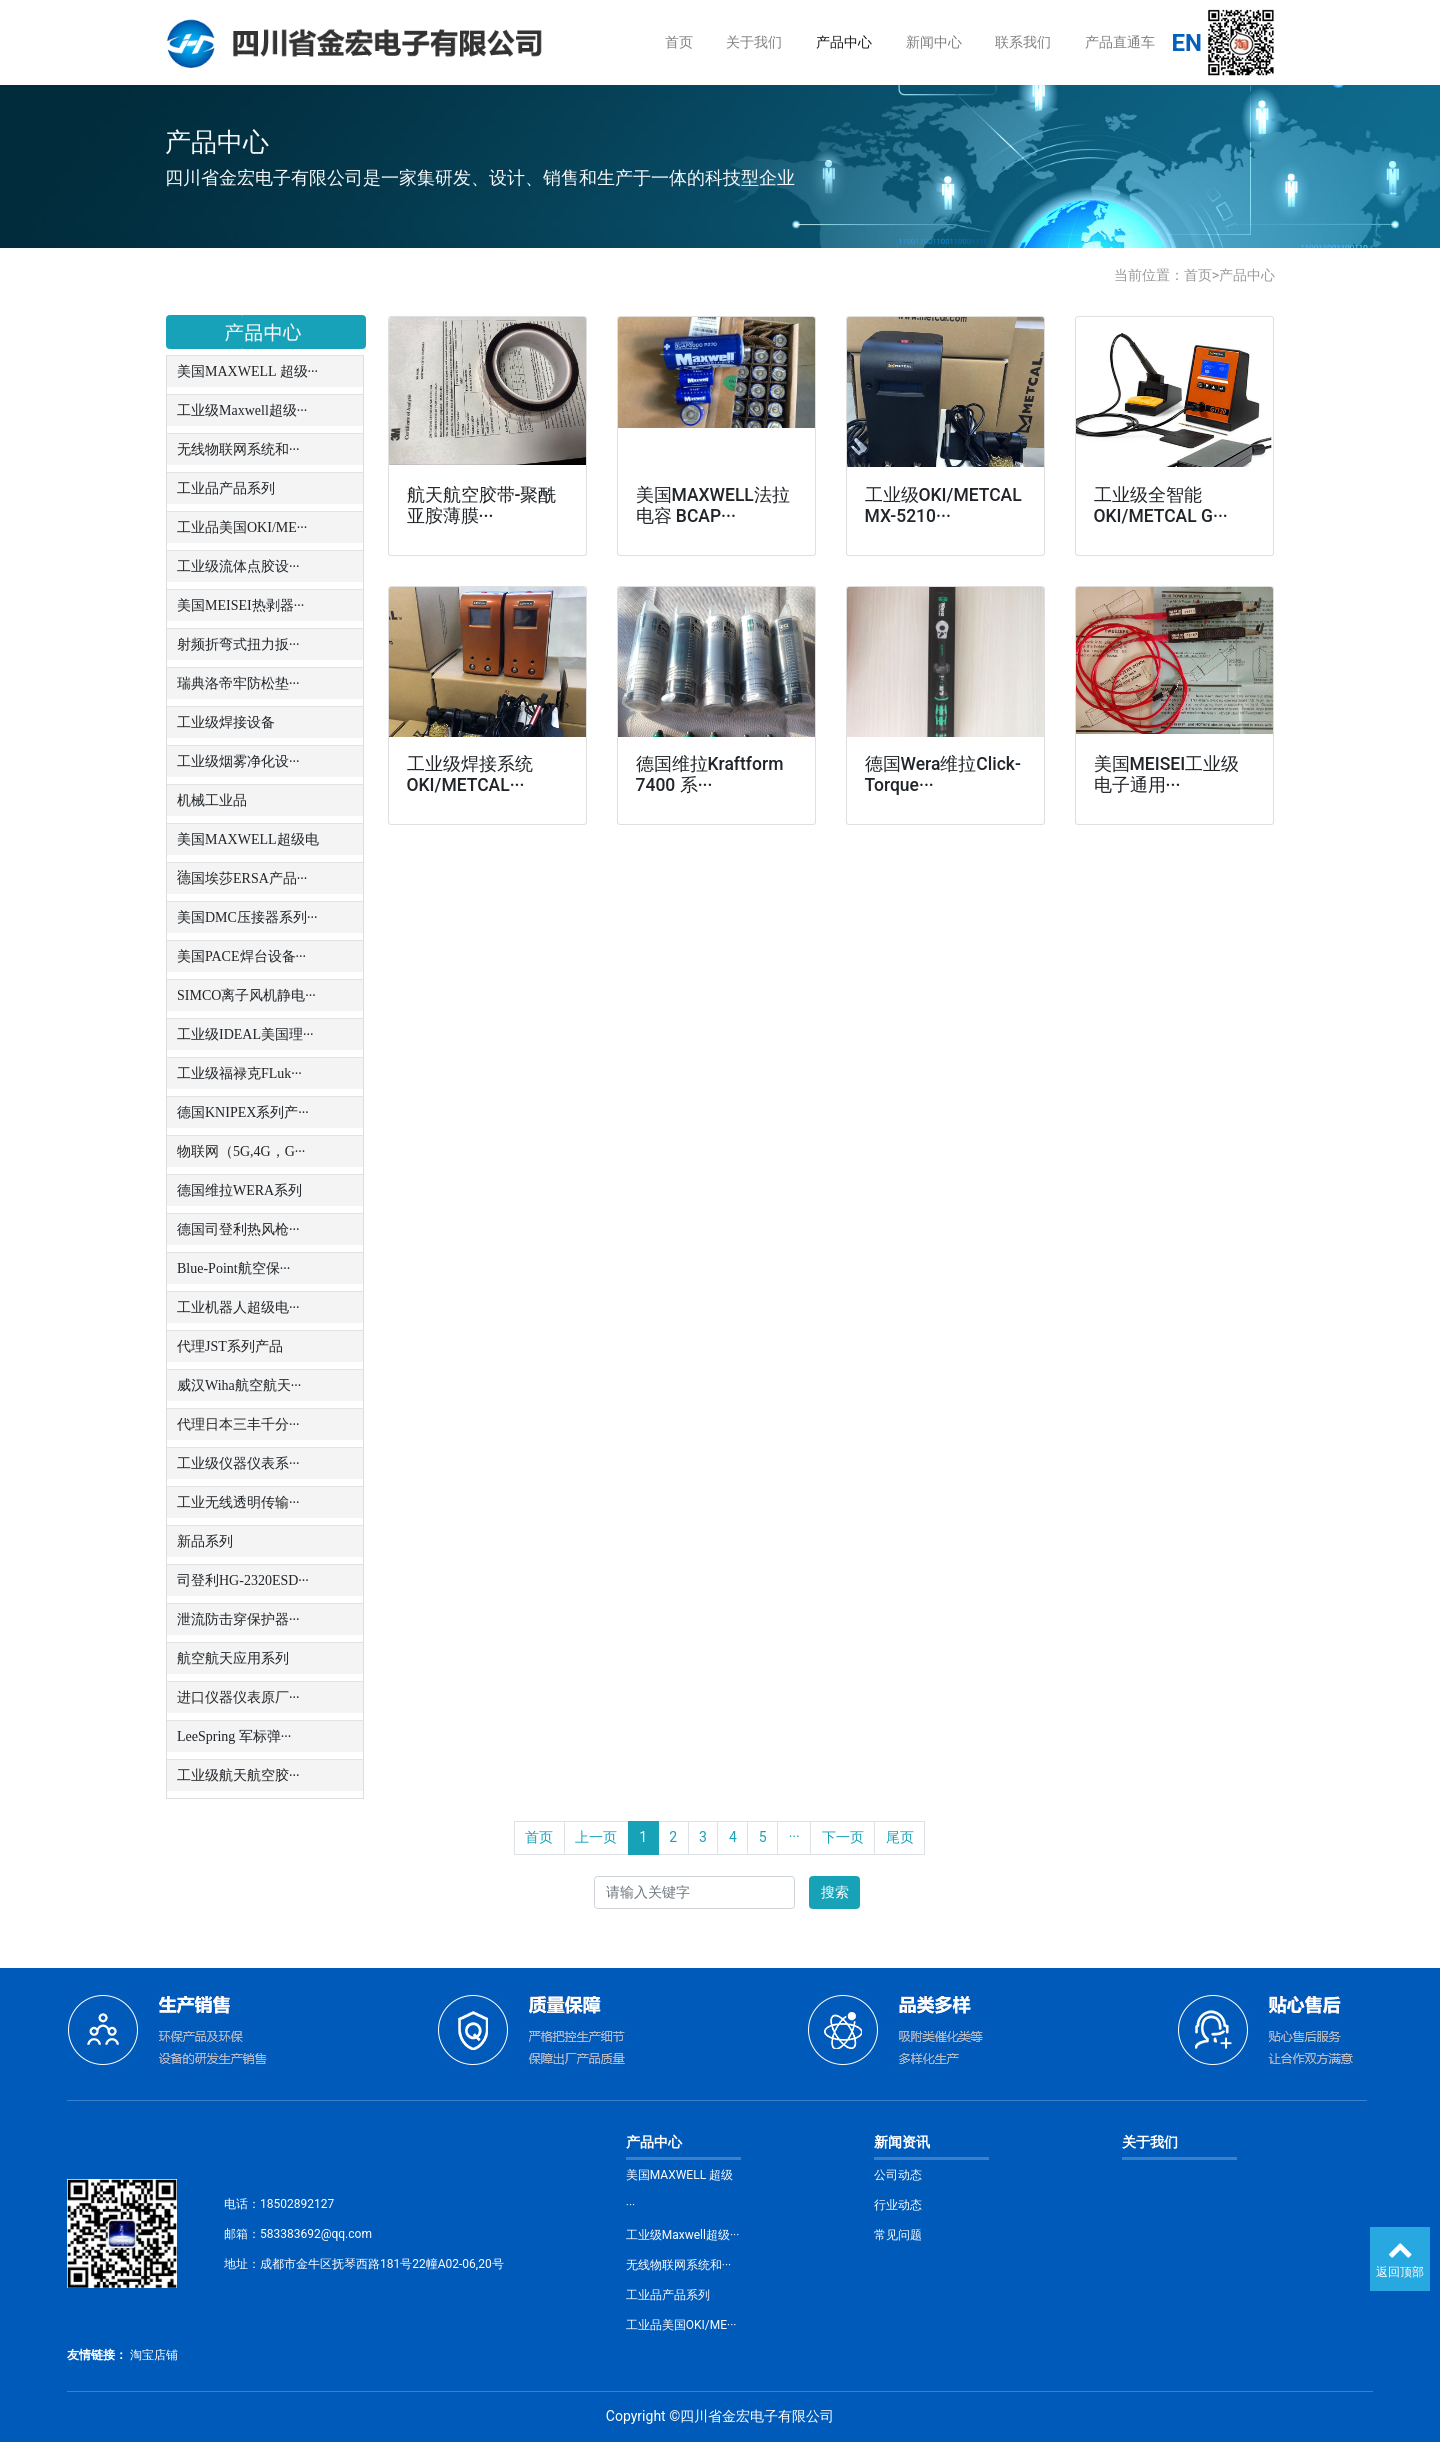 The width and height of the screenshot is (1440, 2442). I want to click on 关于我们, so click(754, 42).